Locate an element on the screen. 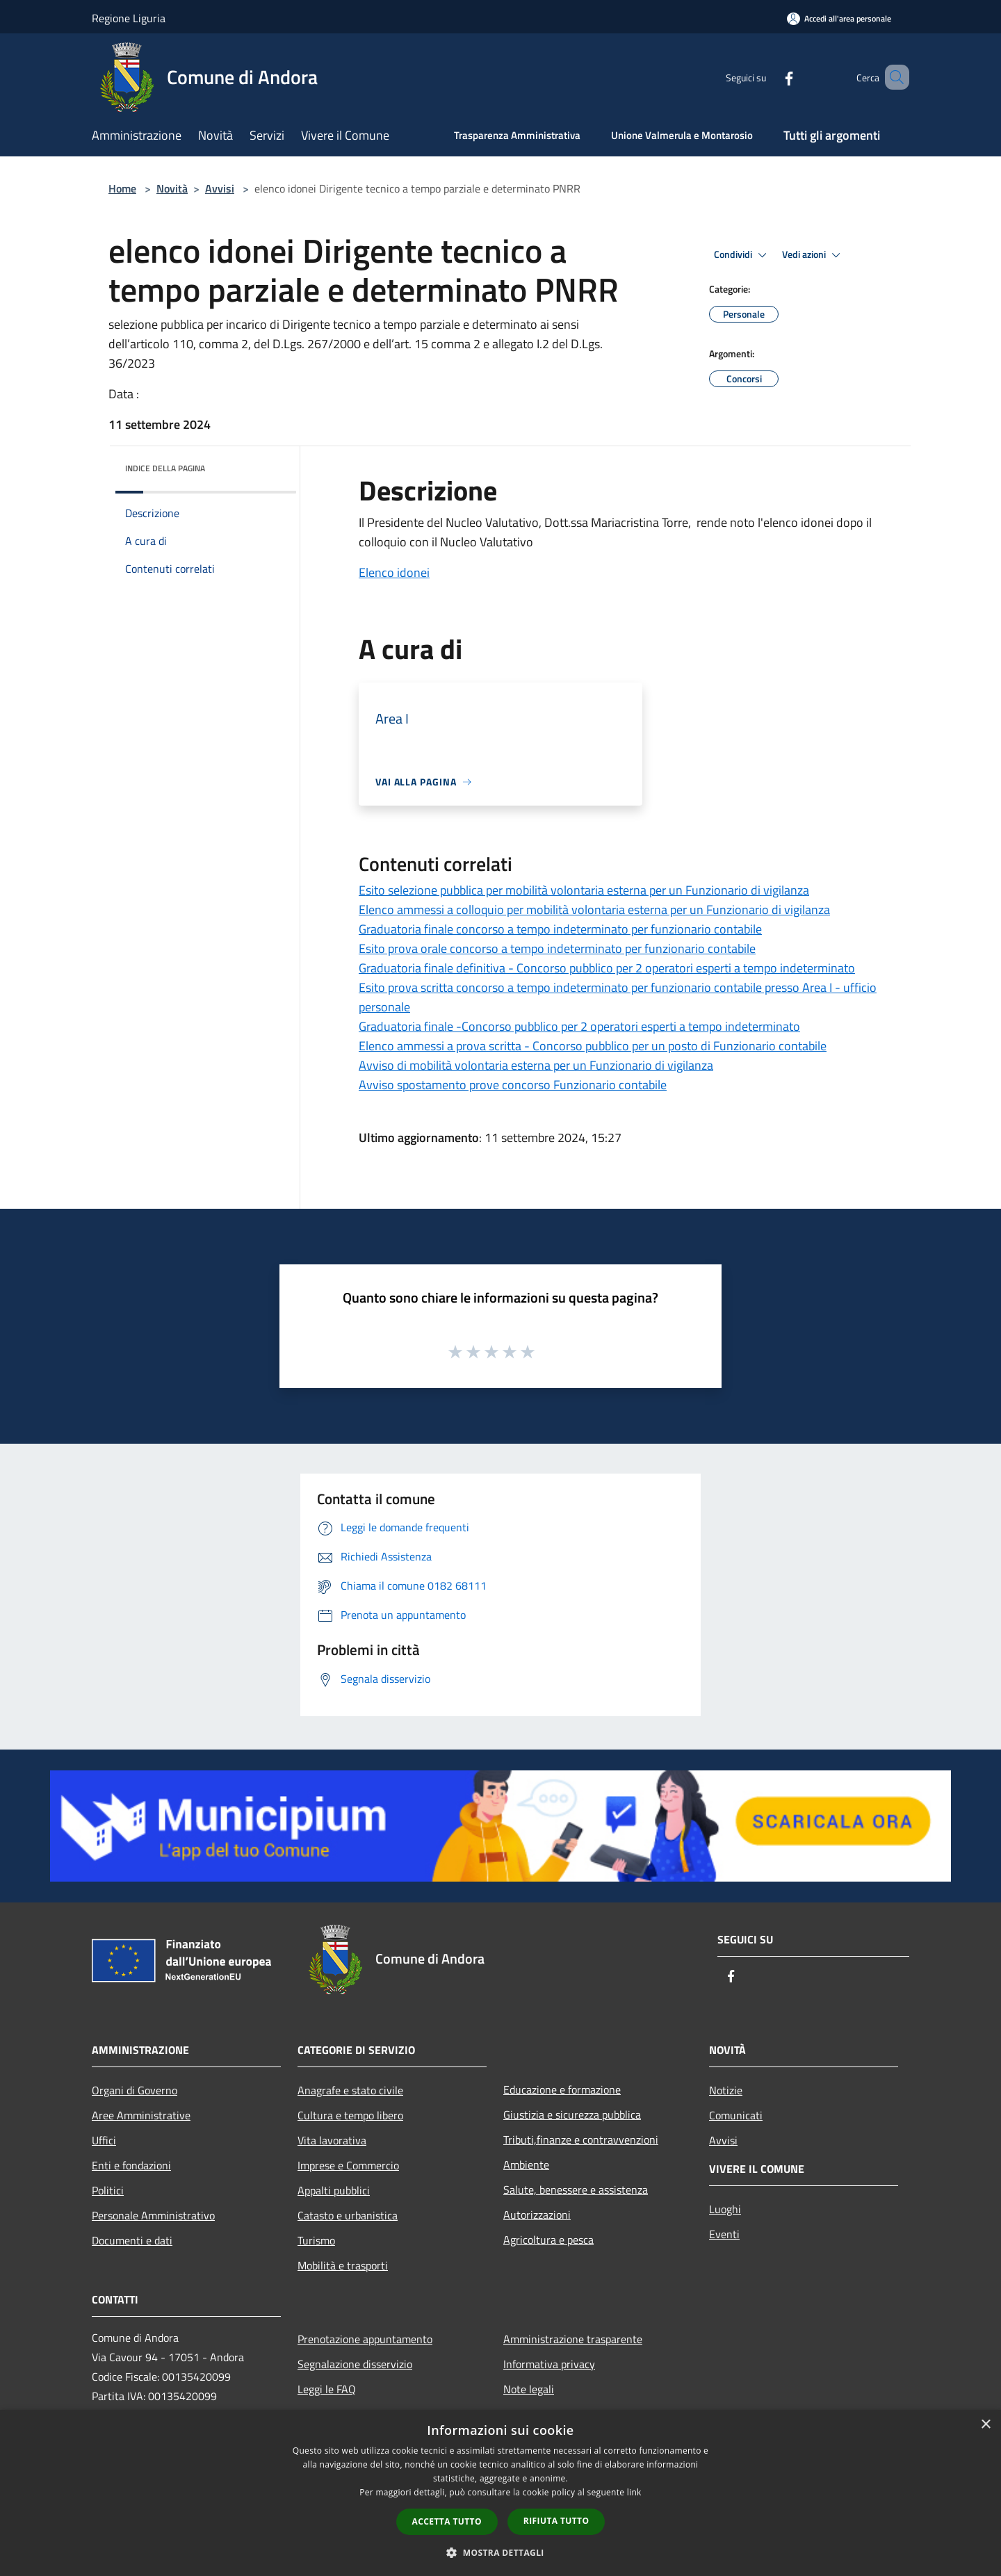 Image resolution: width=1001 pixels, height=2576 pixels. Elenco idonei is located at coordinates (394, 572).